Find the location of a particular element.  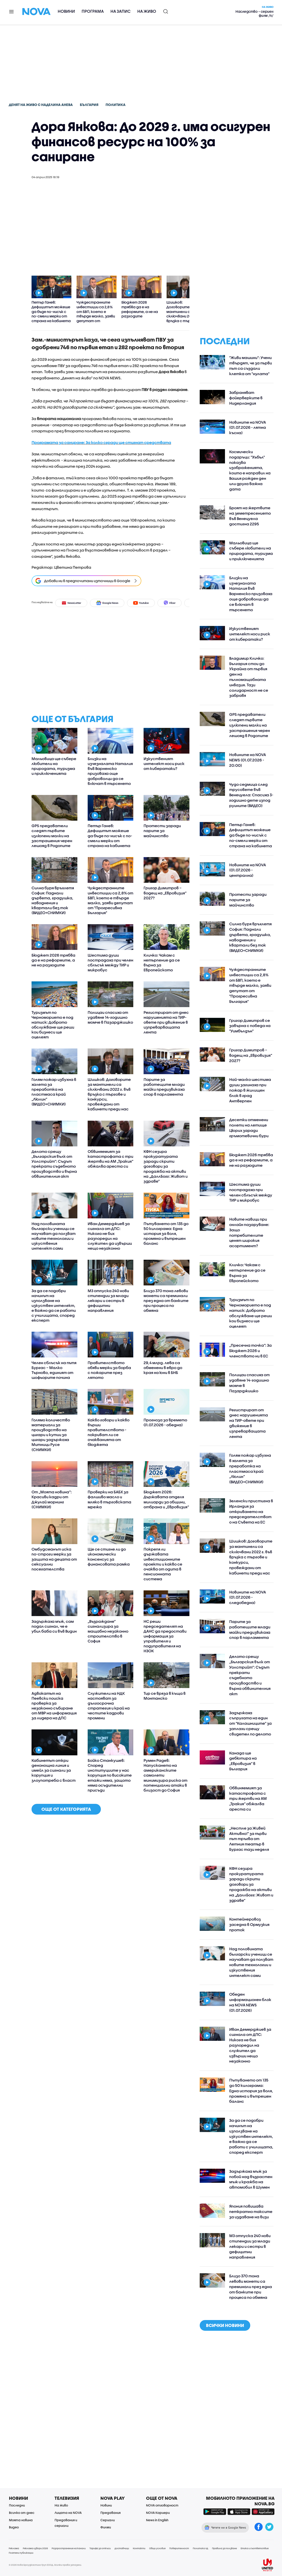

Контакти is located at coordinates (139, 2548).